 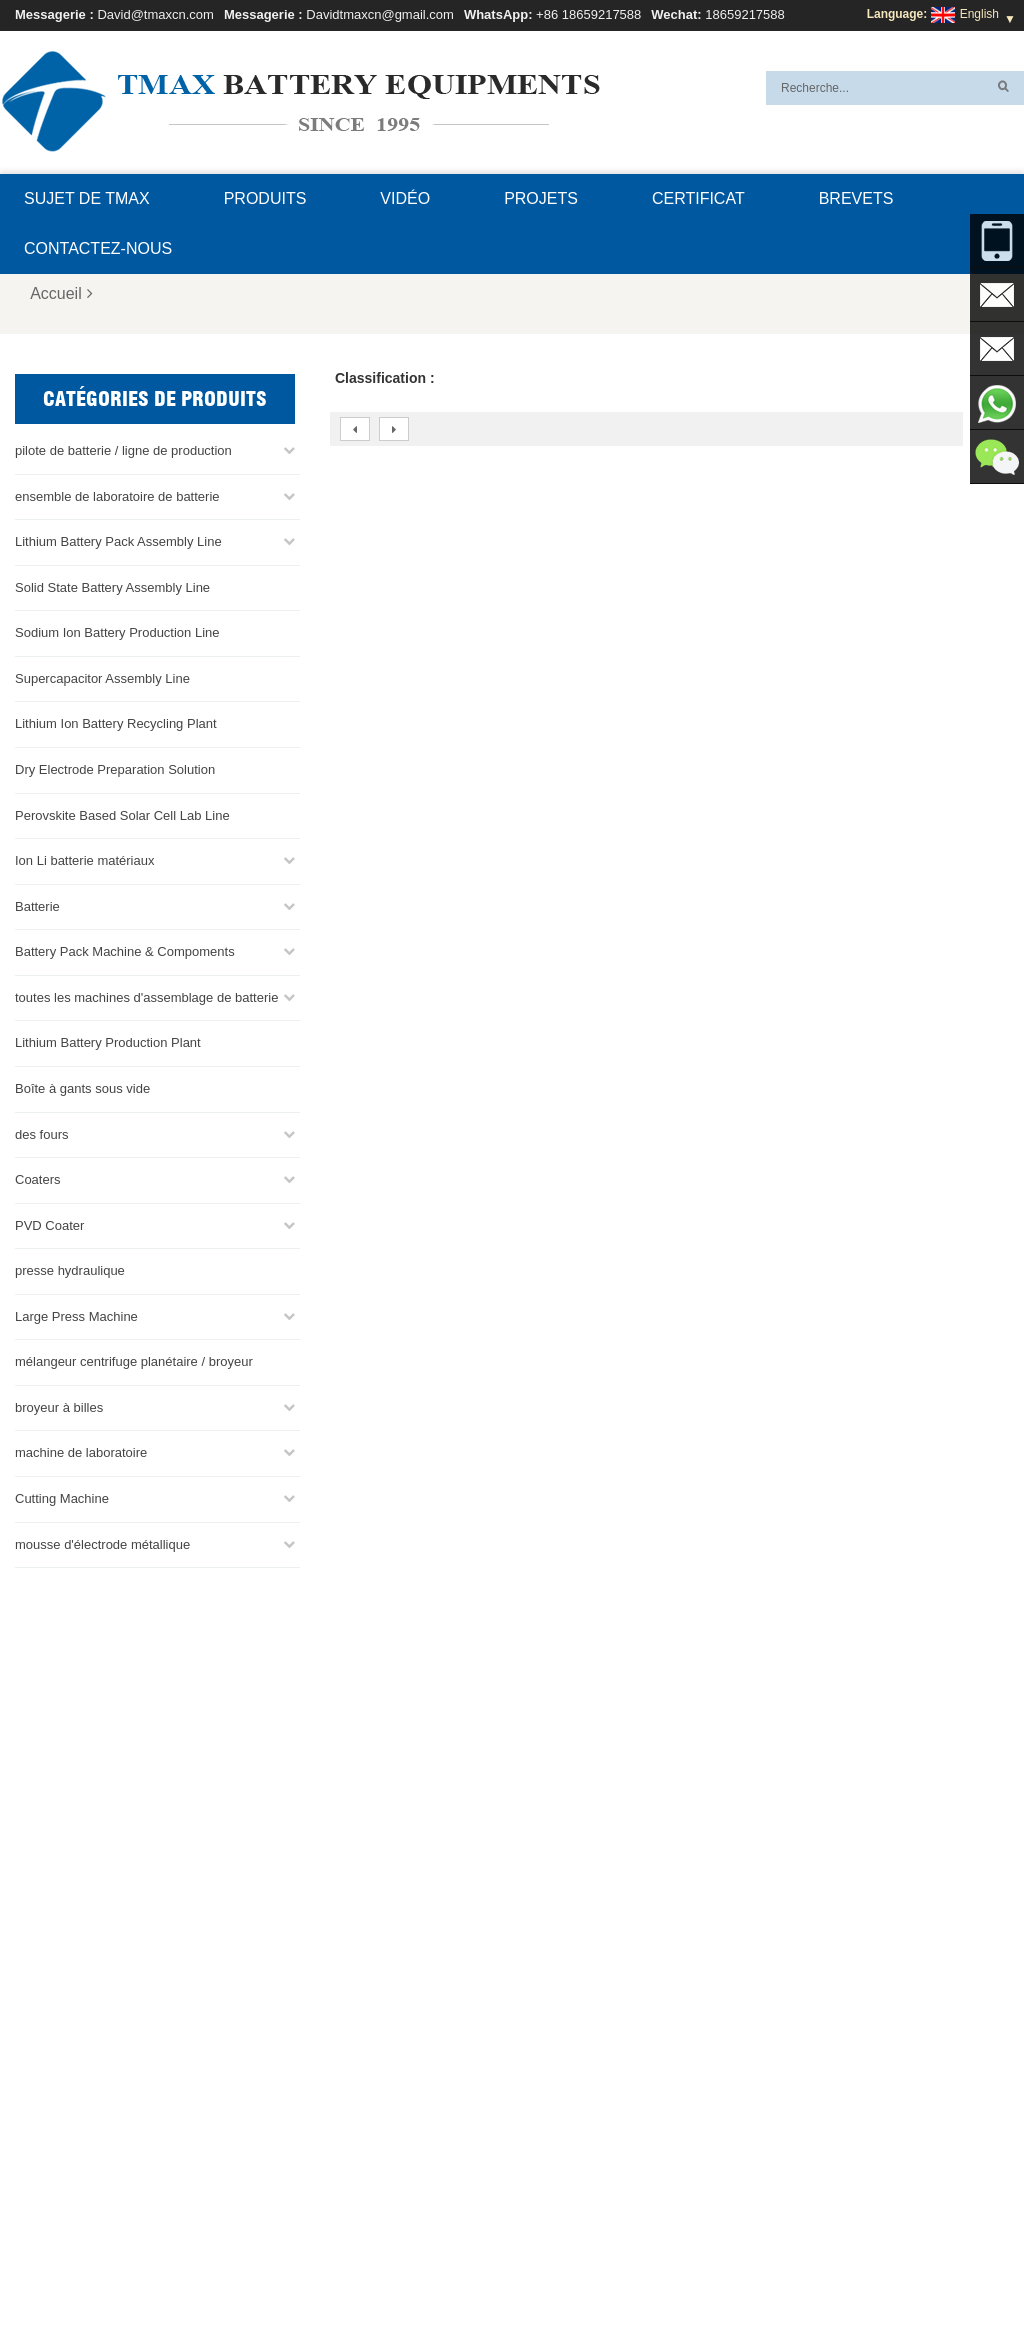 I want to click on Perovskite Based Solar Cell Lab Line, so click(x=122, y=814).